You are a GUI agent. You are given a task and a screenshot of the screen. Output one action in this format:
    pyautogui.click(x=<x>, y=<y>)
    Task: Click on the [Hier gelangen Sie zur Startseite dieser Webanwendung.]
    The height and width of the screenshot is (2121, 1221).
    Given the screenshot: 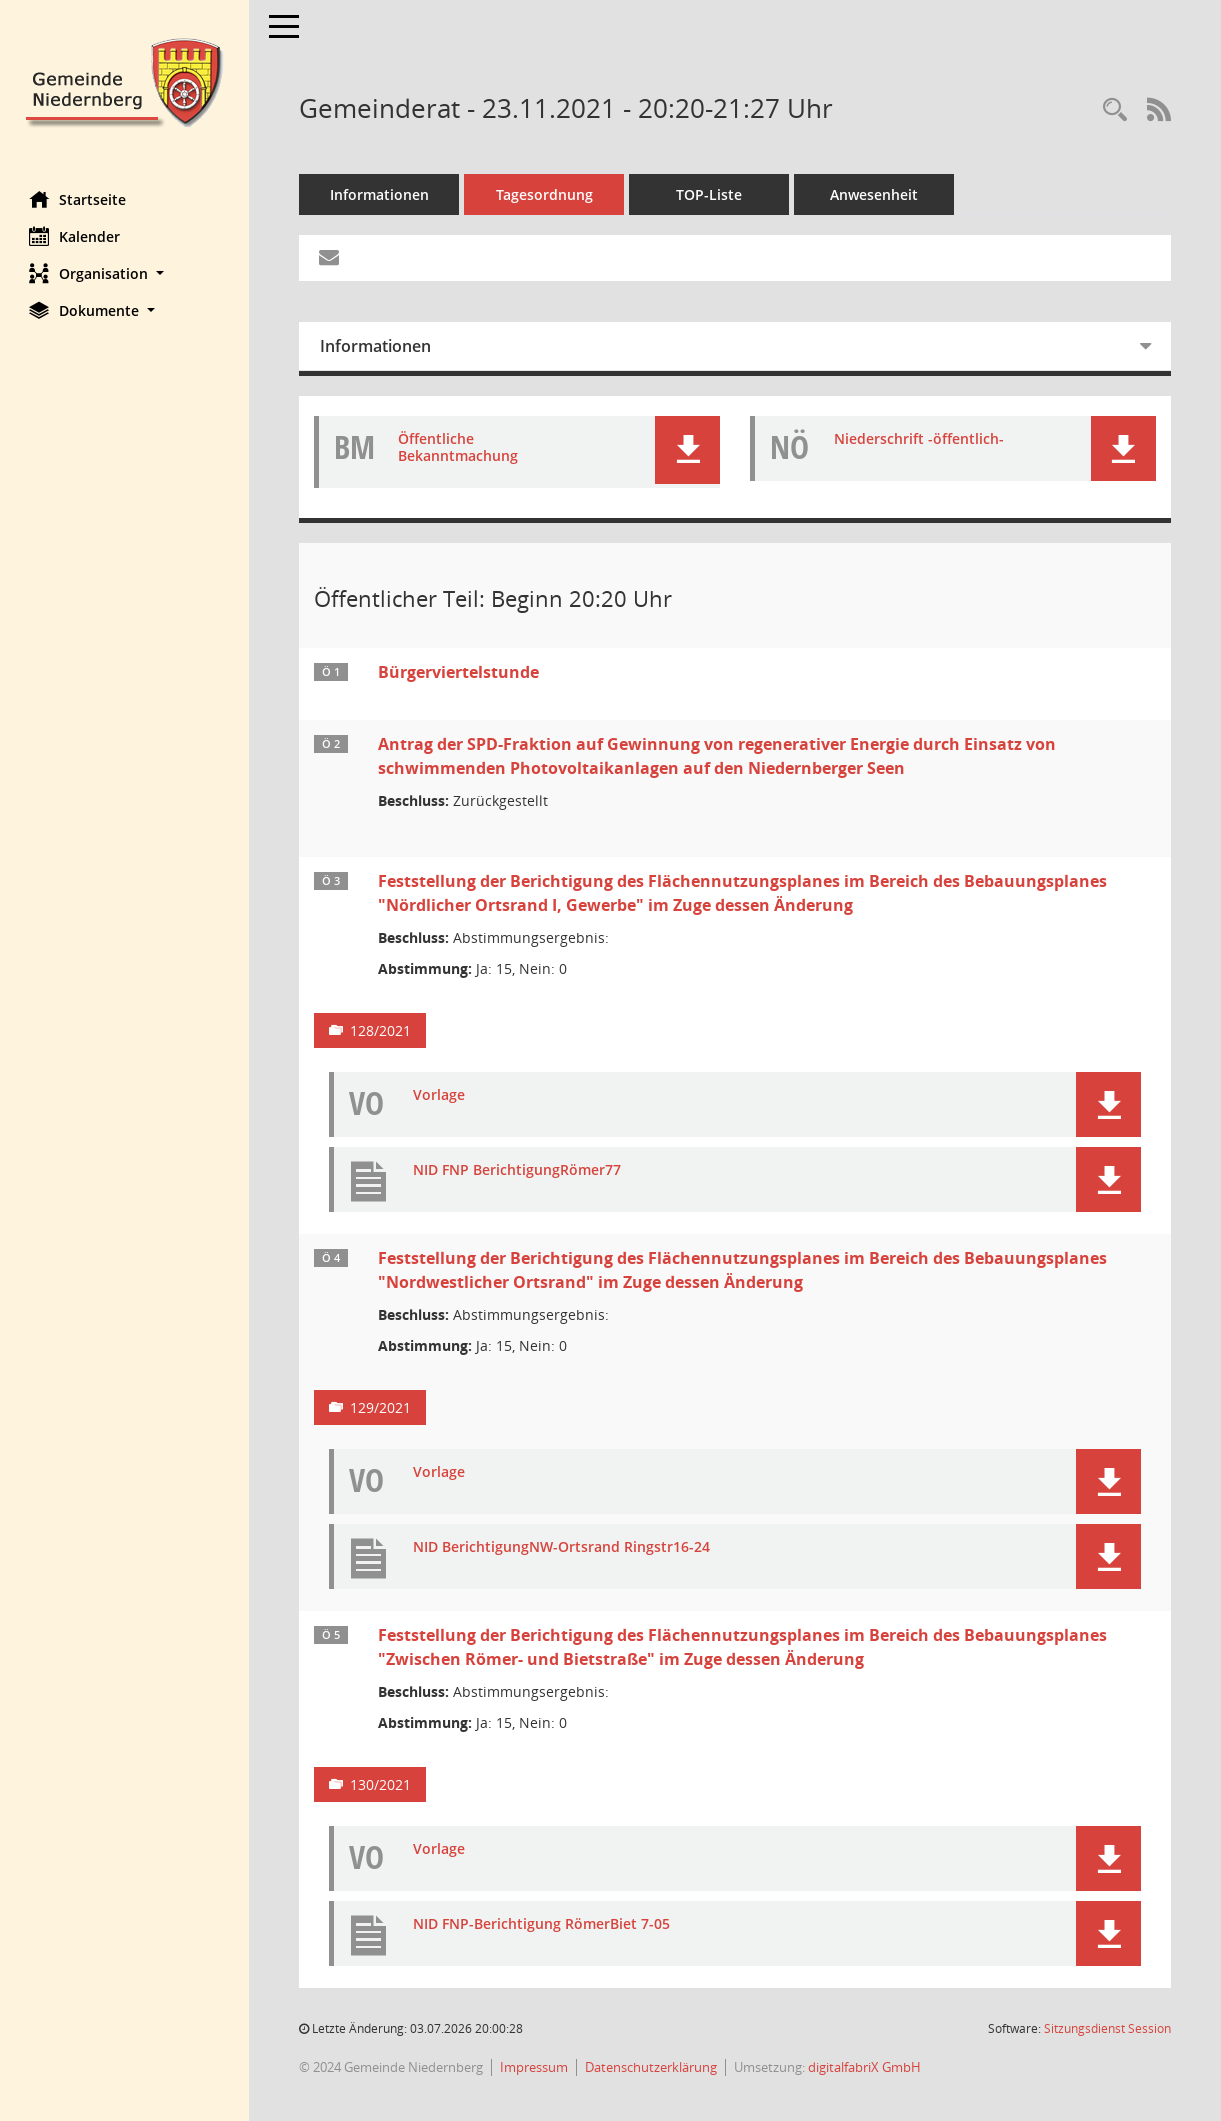 What is the action you would take?
    pyautogui.click(x=125, y=80)
    